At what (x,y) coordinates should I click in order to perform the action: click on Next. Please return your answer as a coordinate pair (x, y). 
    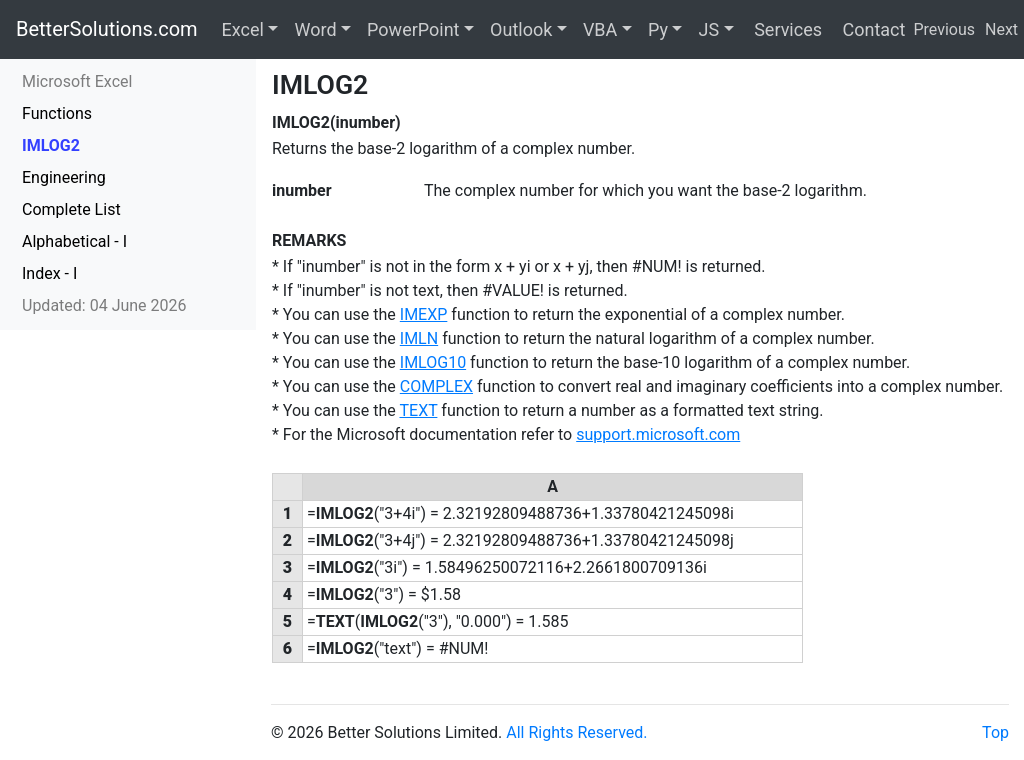
    Looking at the image, I should click on (1001, 29).